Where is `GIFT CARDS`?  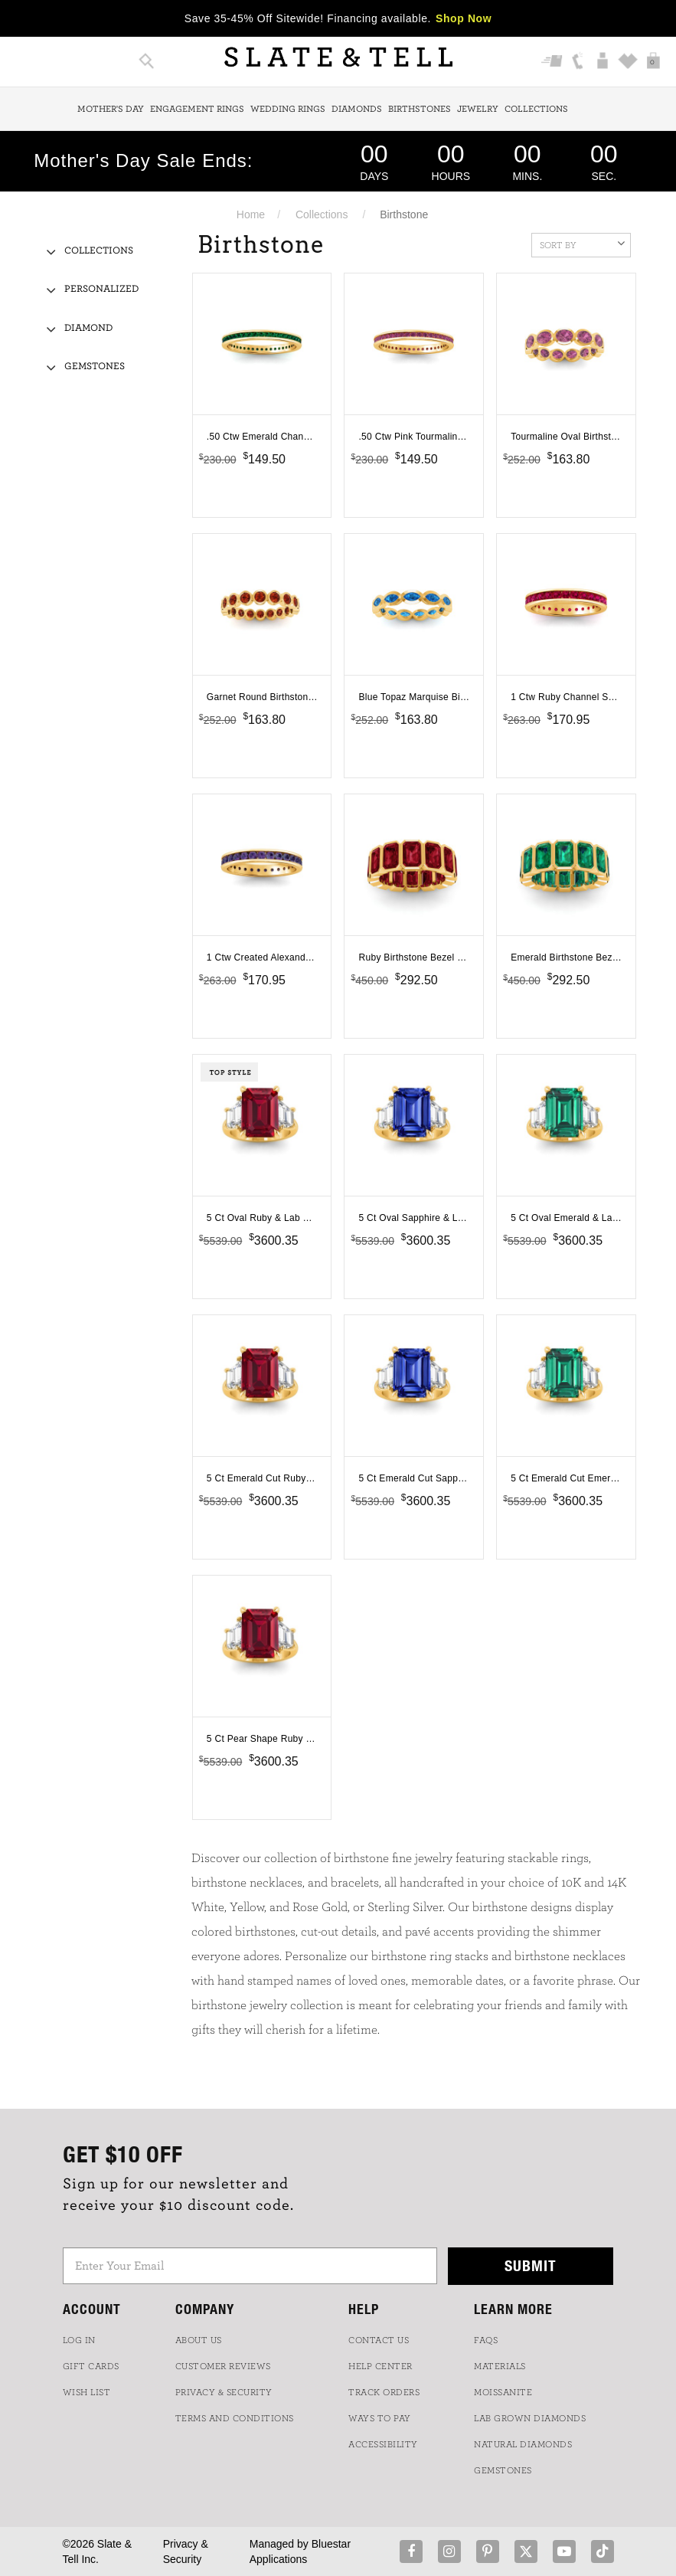
GIFT CARDS is located at coordinates (91, 2366).